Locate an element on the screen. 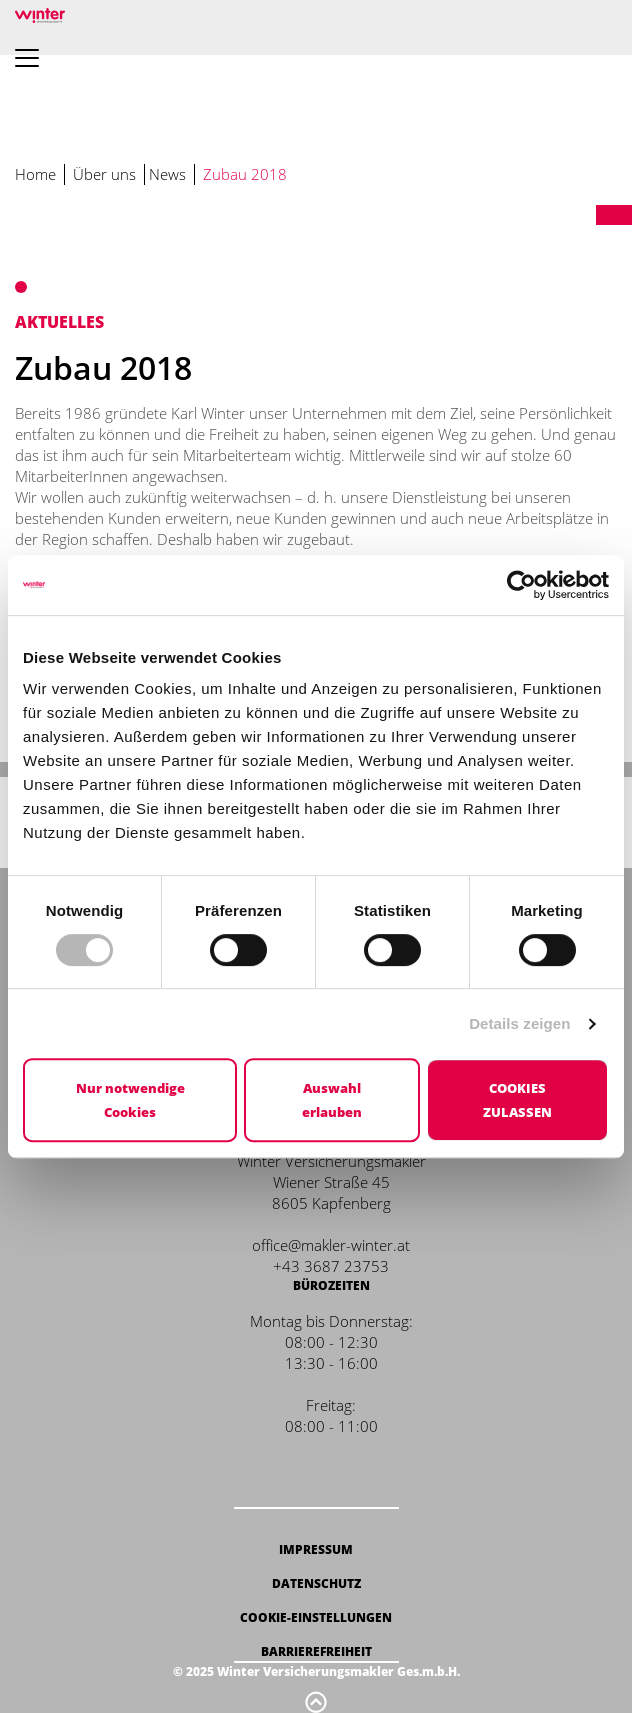 Image resolution: width=632 pixels, height=1713 pixels. Barrierefreiheit is located at coordinates (316, 1651).